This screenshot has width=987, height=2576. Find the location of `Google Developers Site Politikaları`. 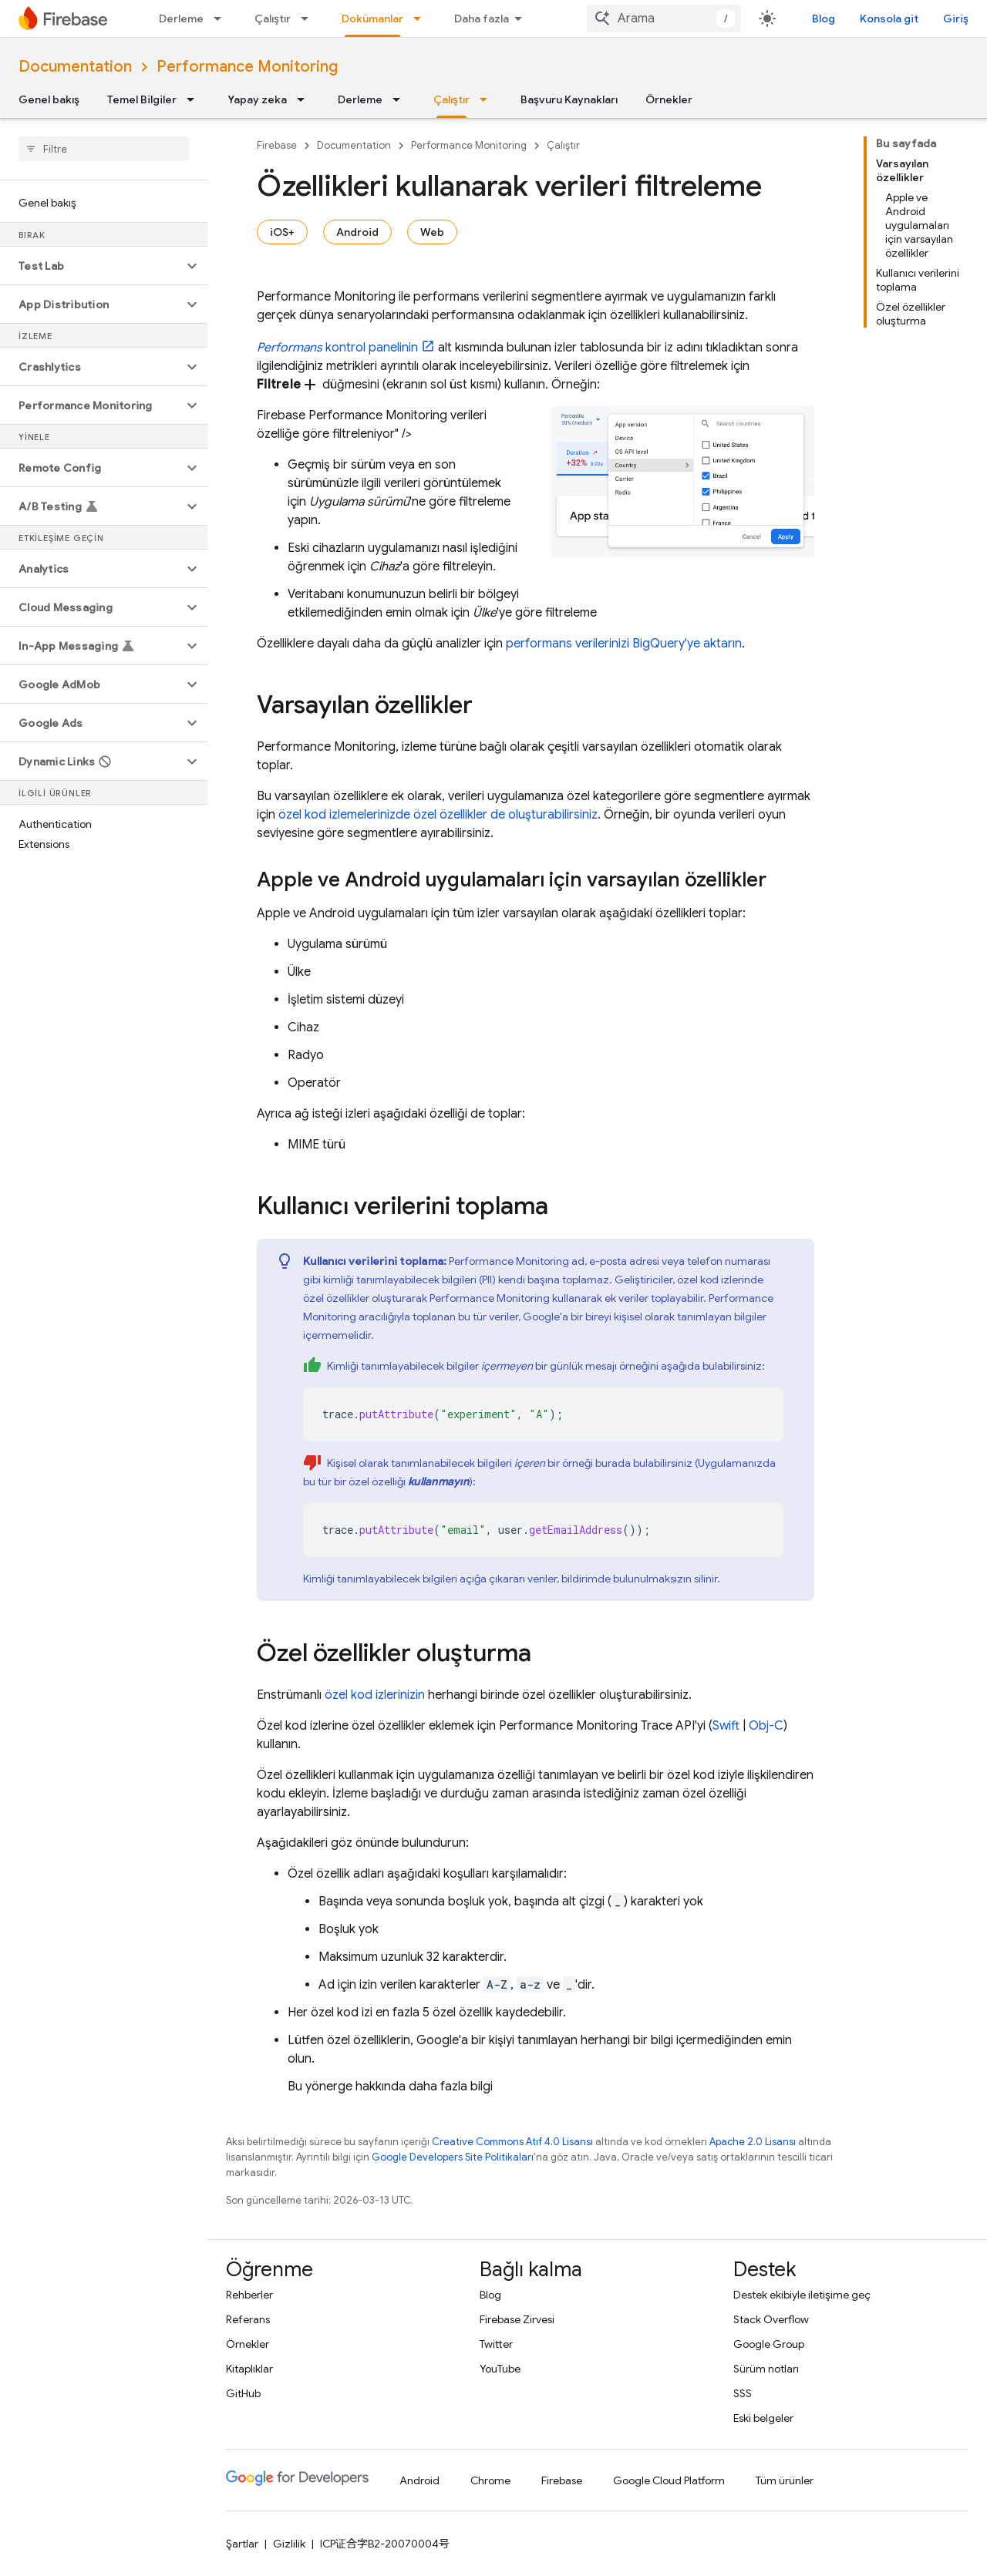

Google Developers Site Politikaları is located at coordinates (453, 2157).